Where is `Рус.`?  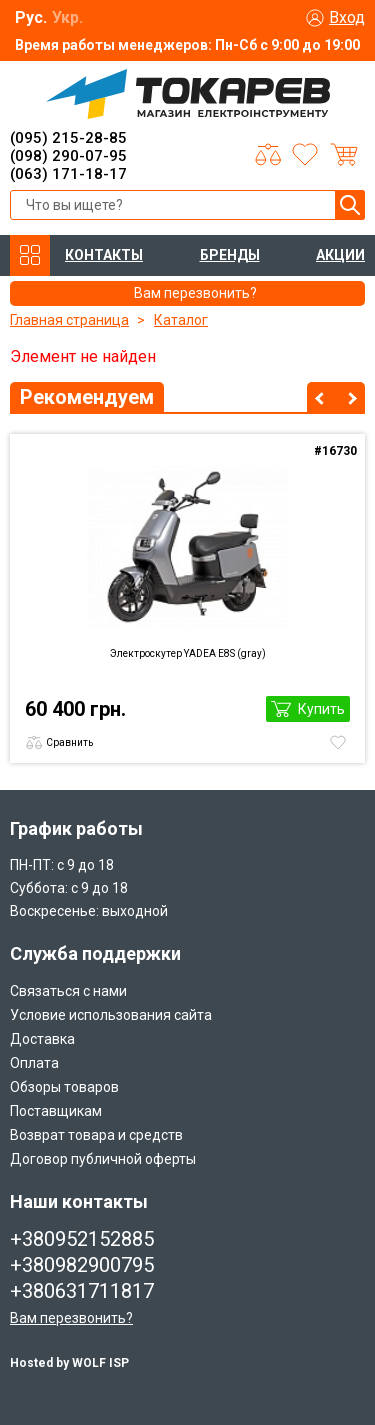
Рус. is located at coordinates (31, 17).